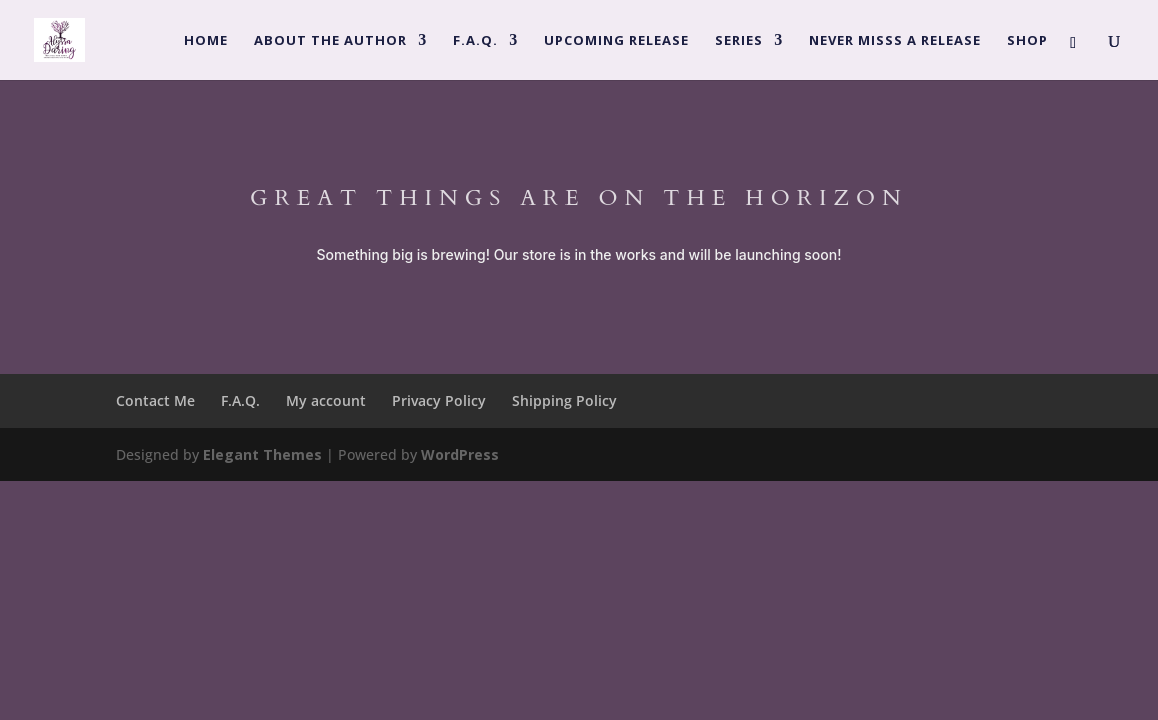 This screenshot has width=1158, height=720. Describe the element at coordinates (206, 41) in the screenshot. I see `Home` at that location.